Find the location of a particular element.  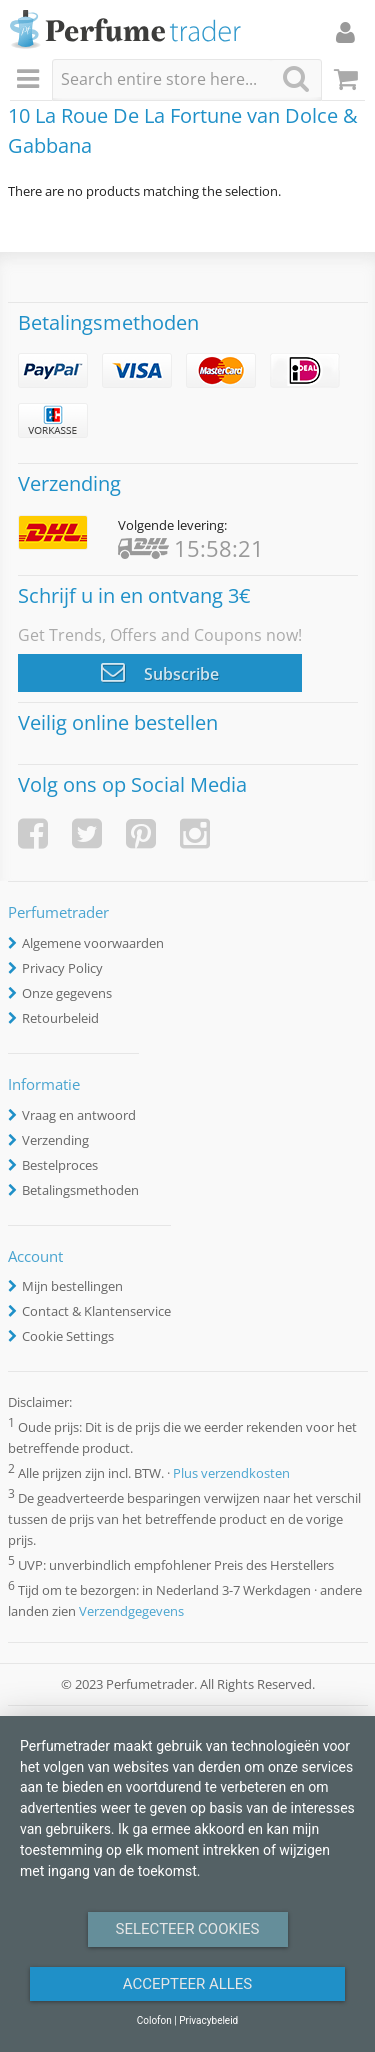

Privacy Policy is located at coordinates (62, 968).